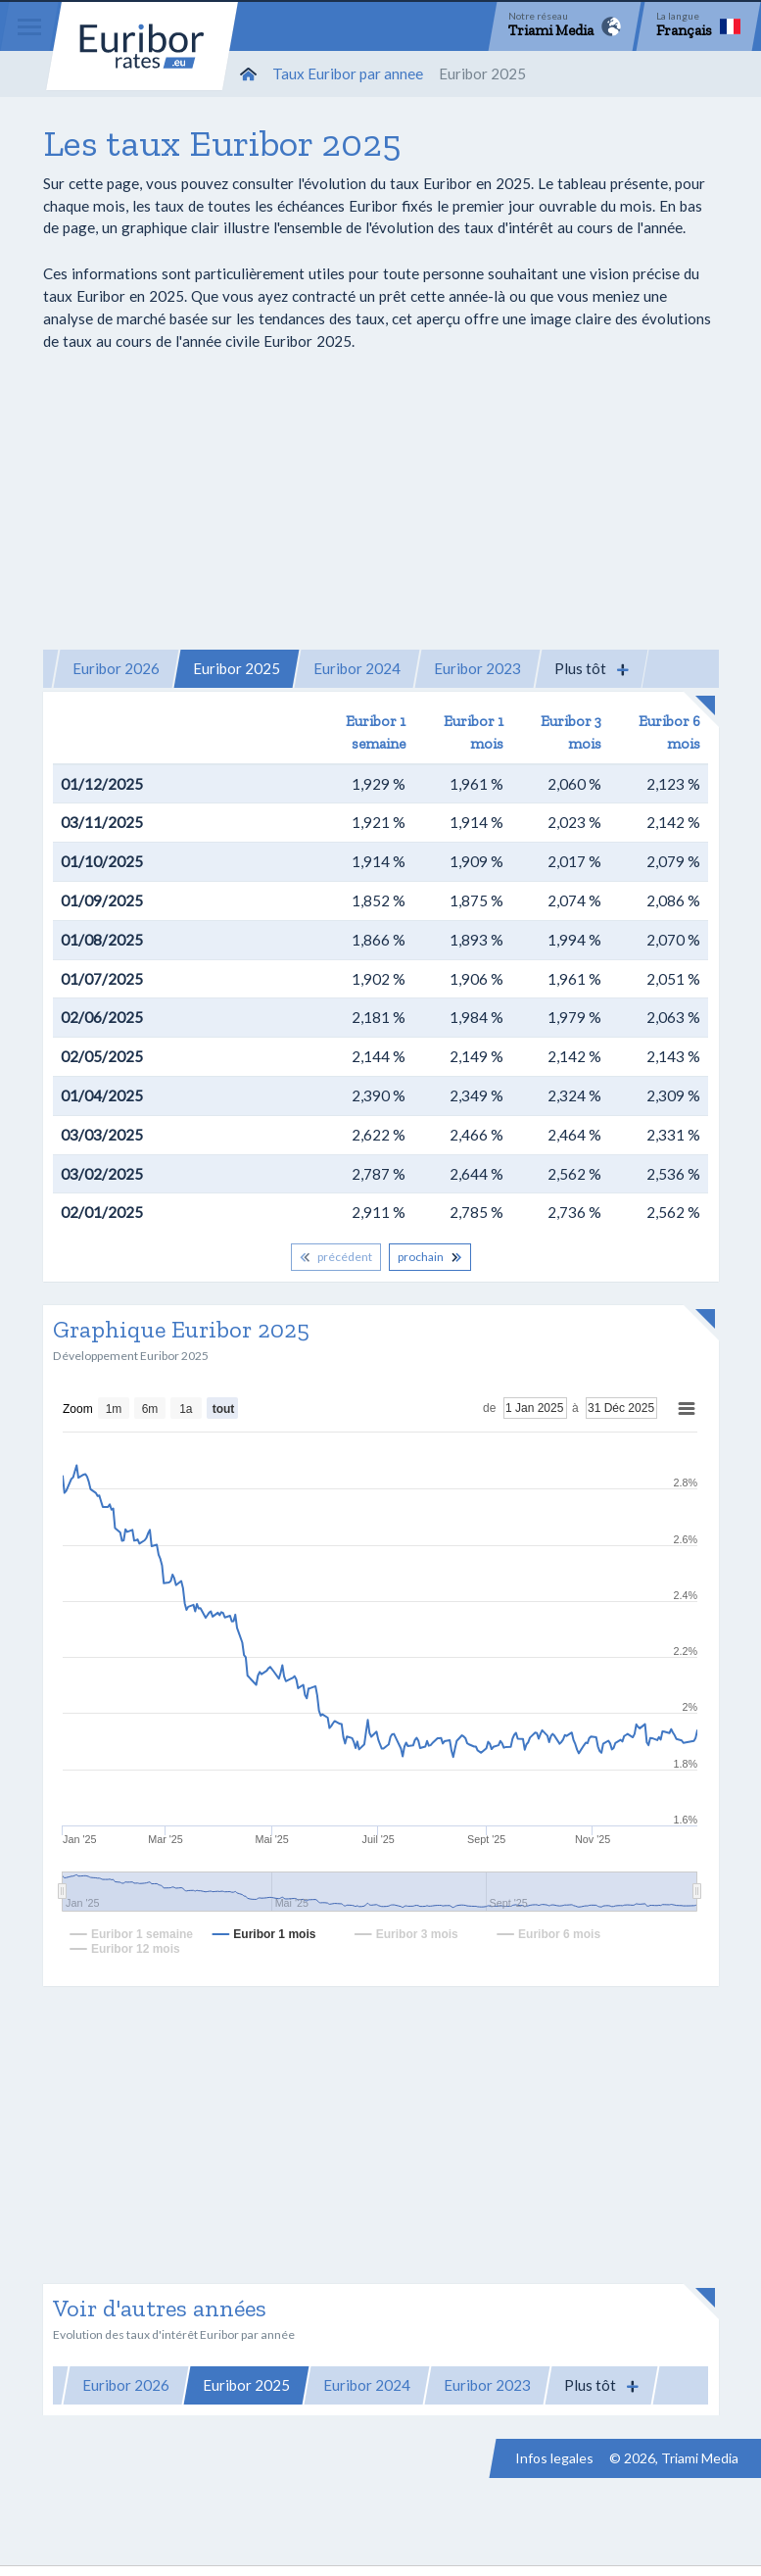 This screenshot has height=2576, width=761. What do you see at coordinates (347, 73) in the screenshot?
I see `Taux Euribor par annee` at bounding box center [347, 73].